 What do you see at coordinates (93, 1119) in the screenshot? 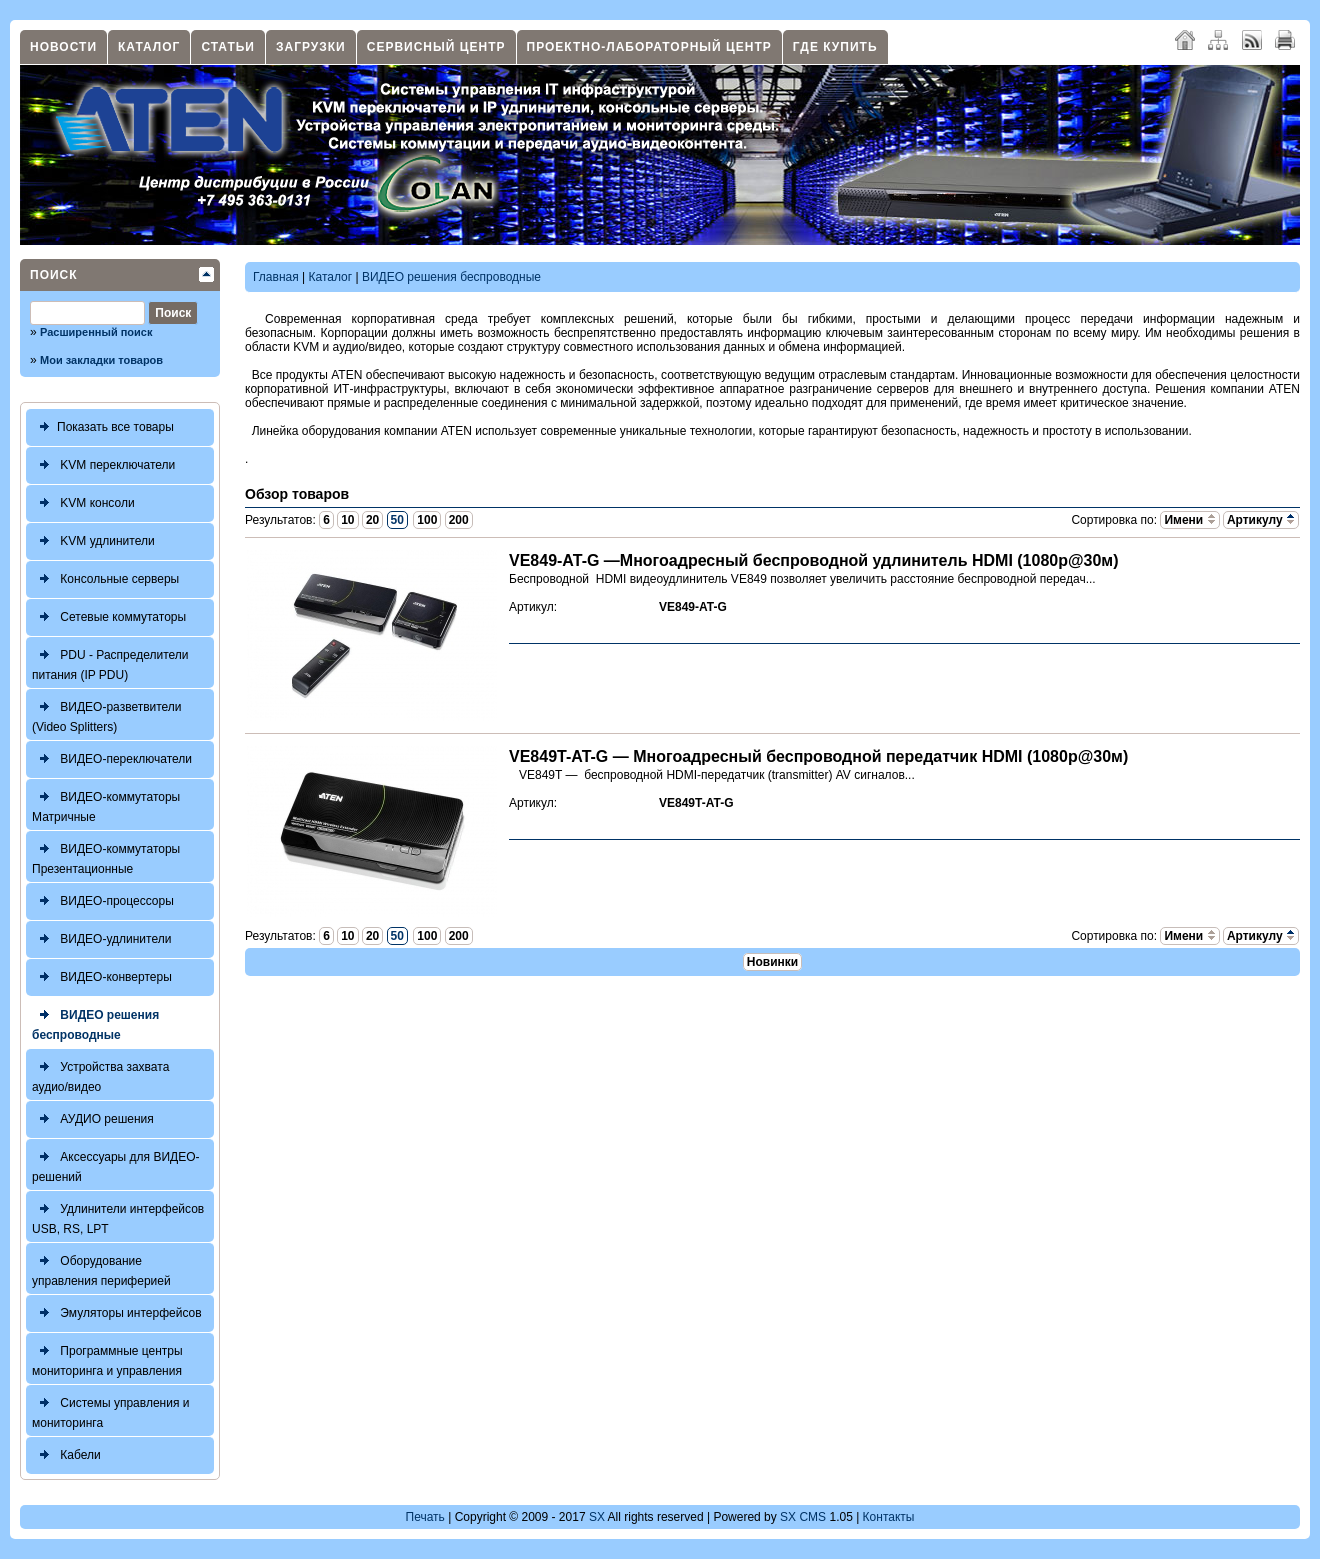
I see `АУДИО решения` at bounding box center [93, 1119].